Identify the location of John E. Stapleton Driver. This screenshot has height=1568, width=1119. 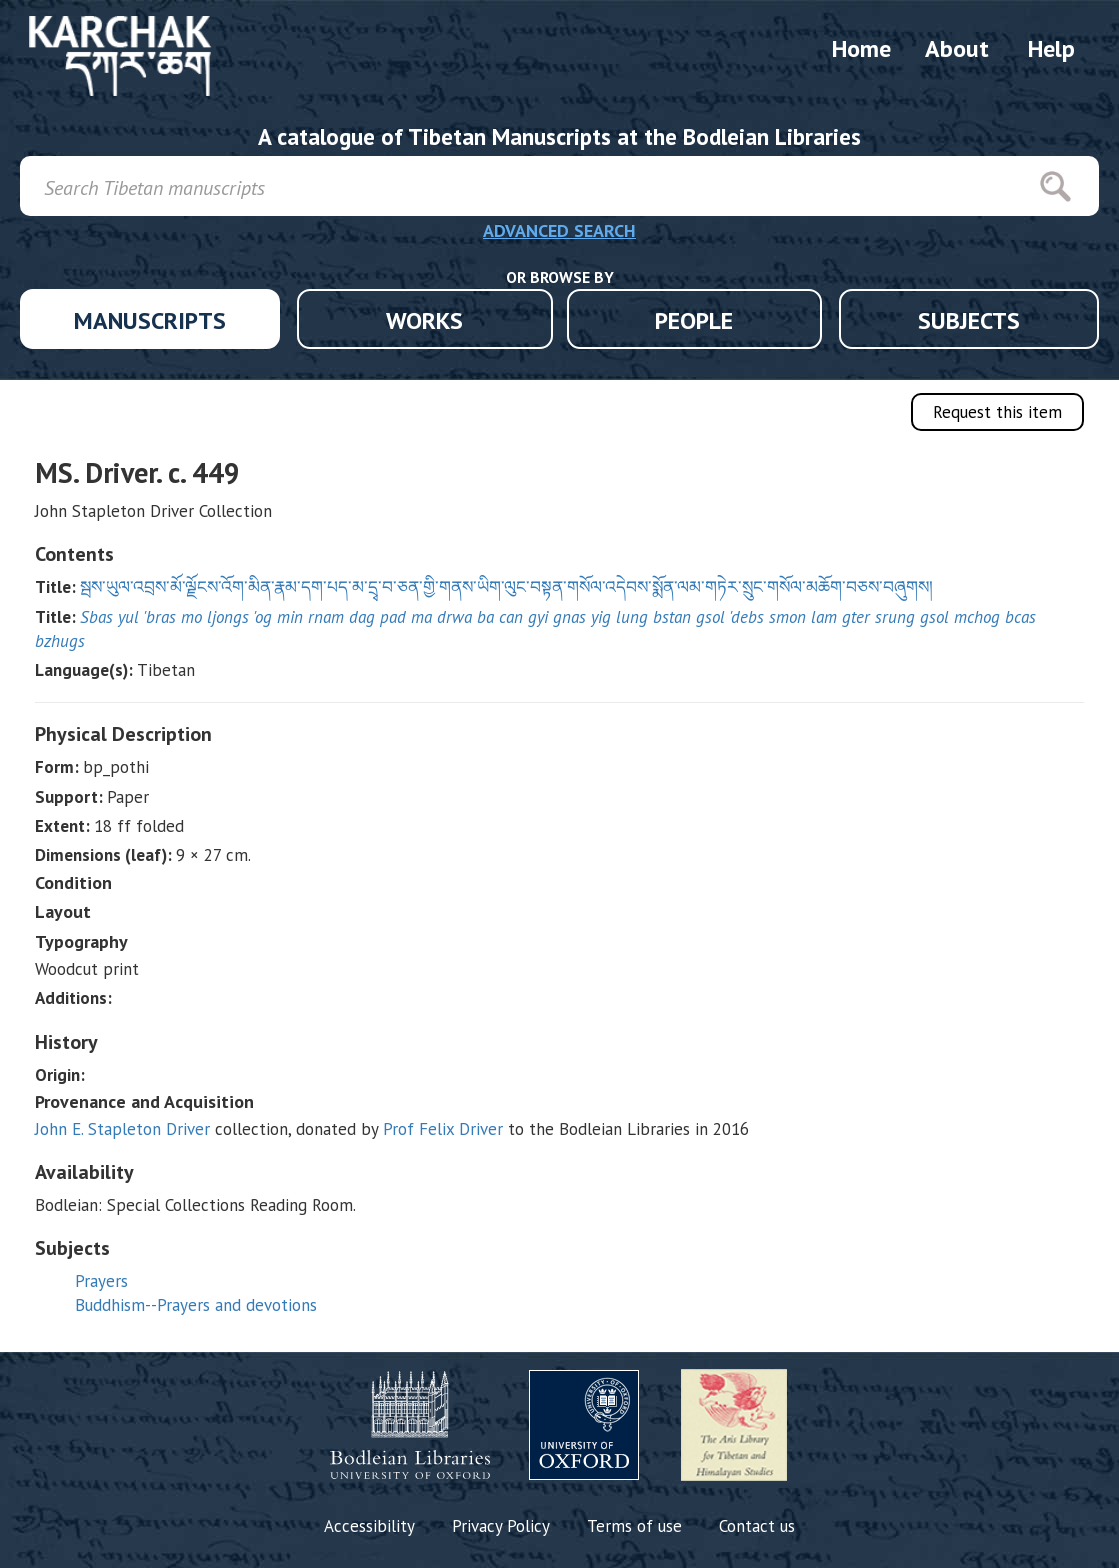
(122, 1129).